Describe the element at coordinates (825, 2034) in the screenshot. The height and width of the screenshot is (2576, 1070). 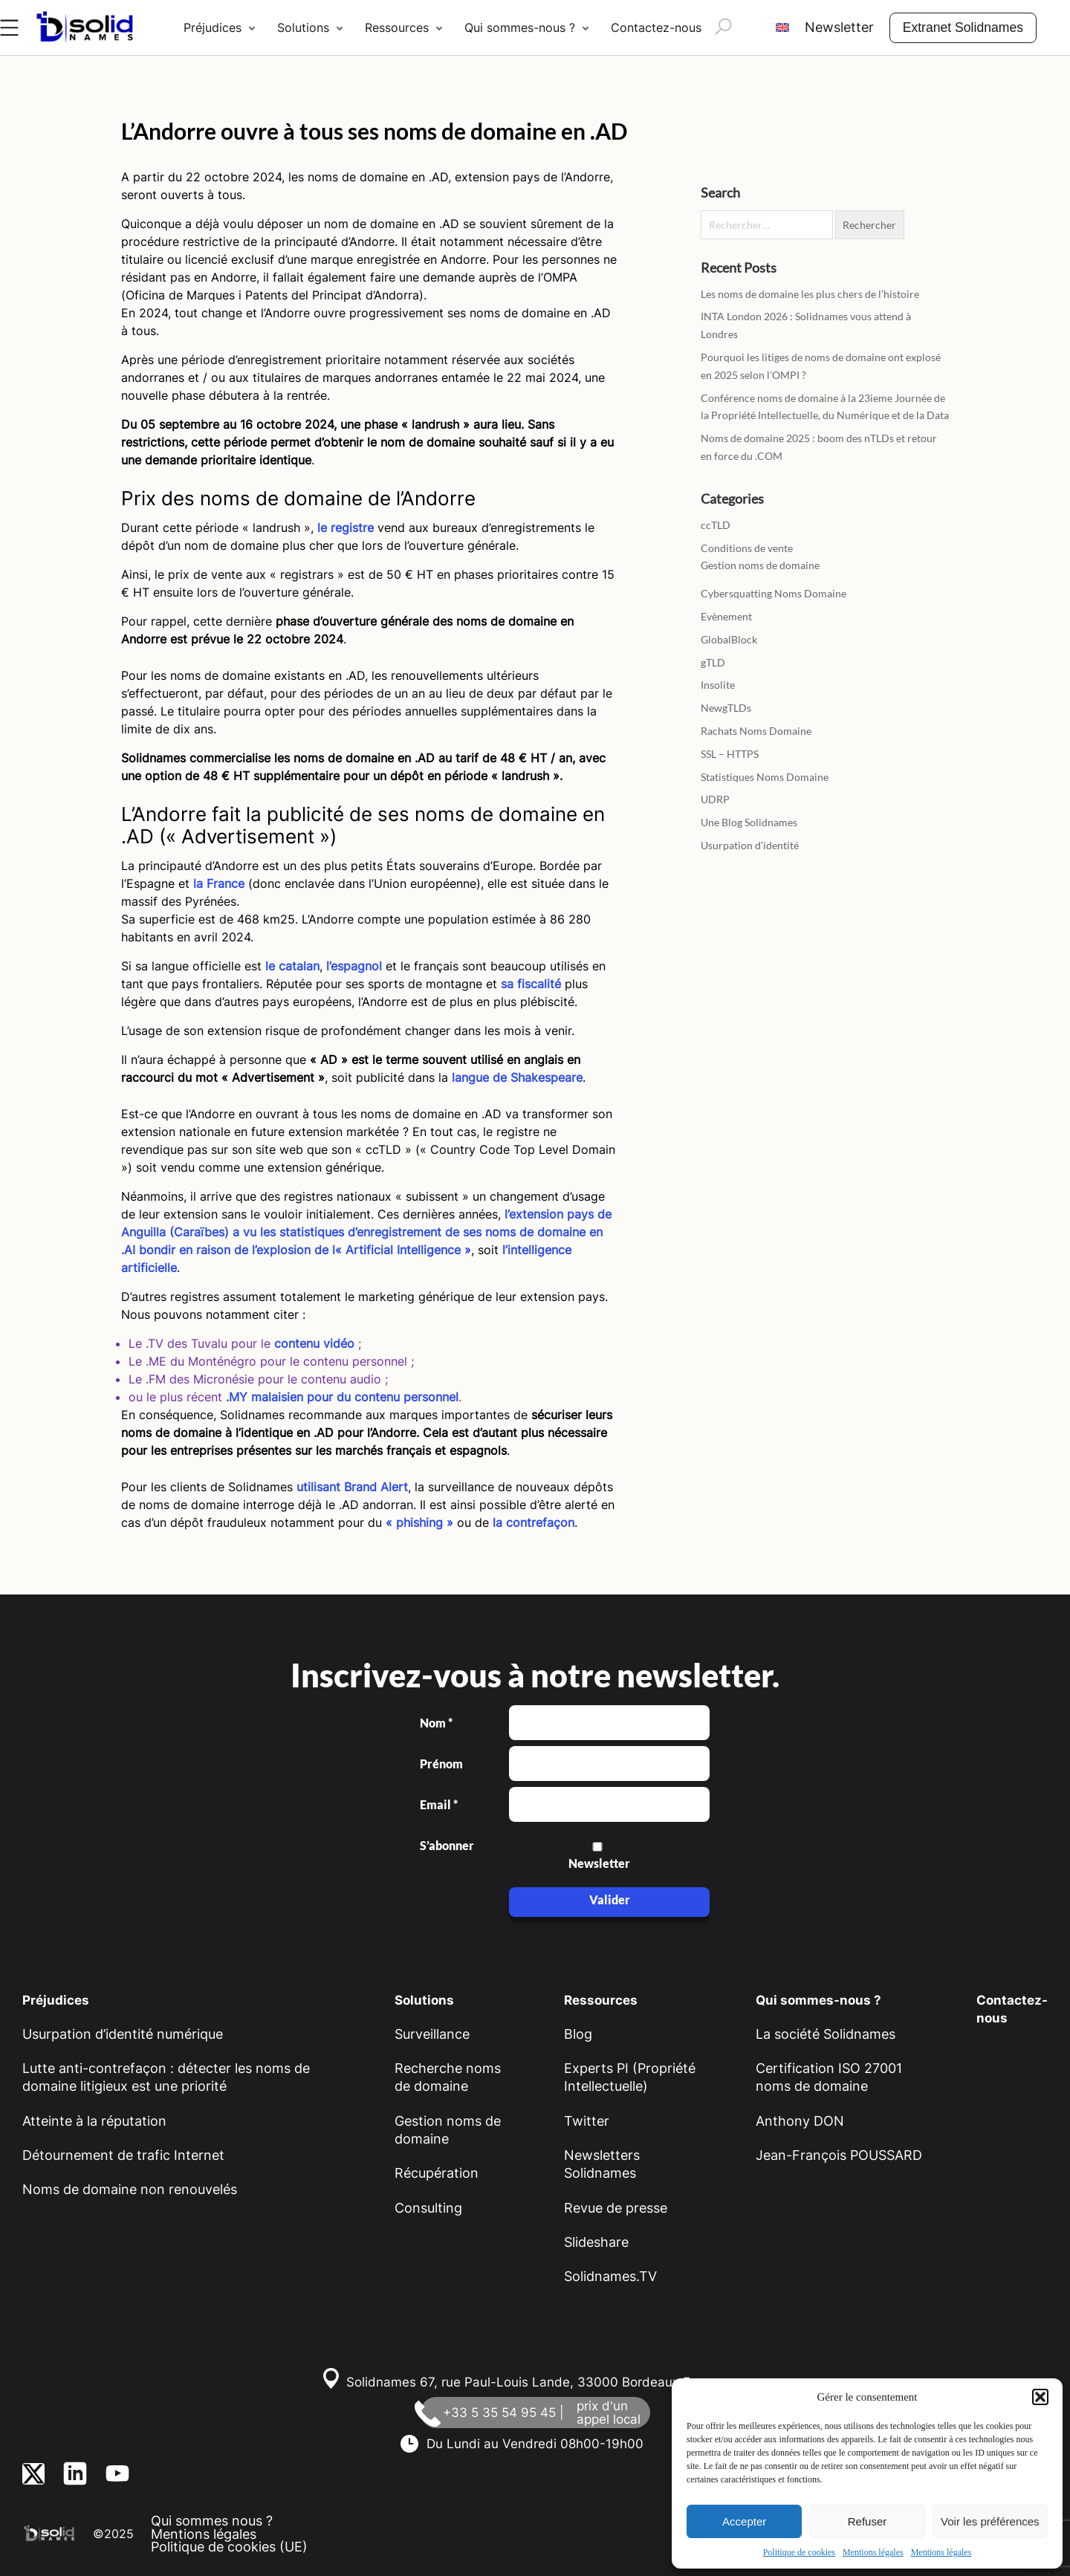
I see `La société Solidnames` at that location.